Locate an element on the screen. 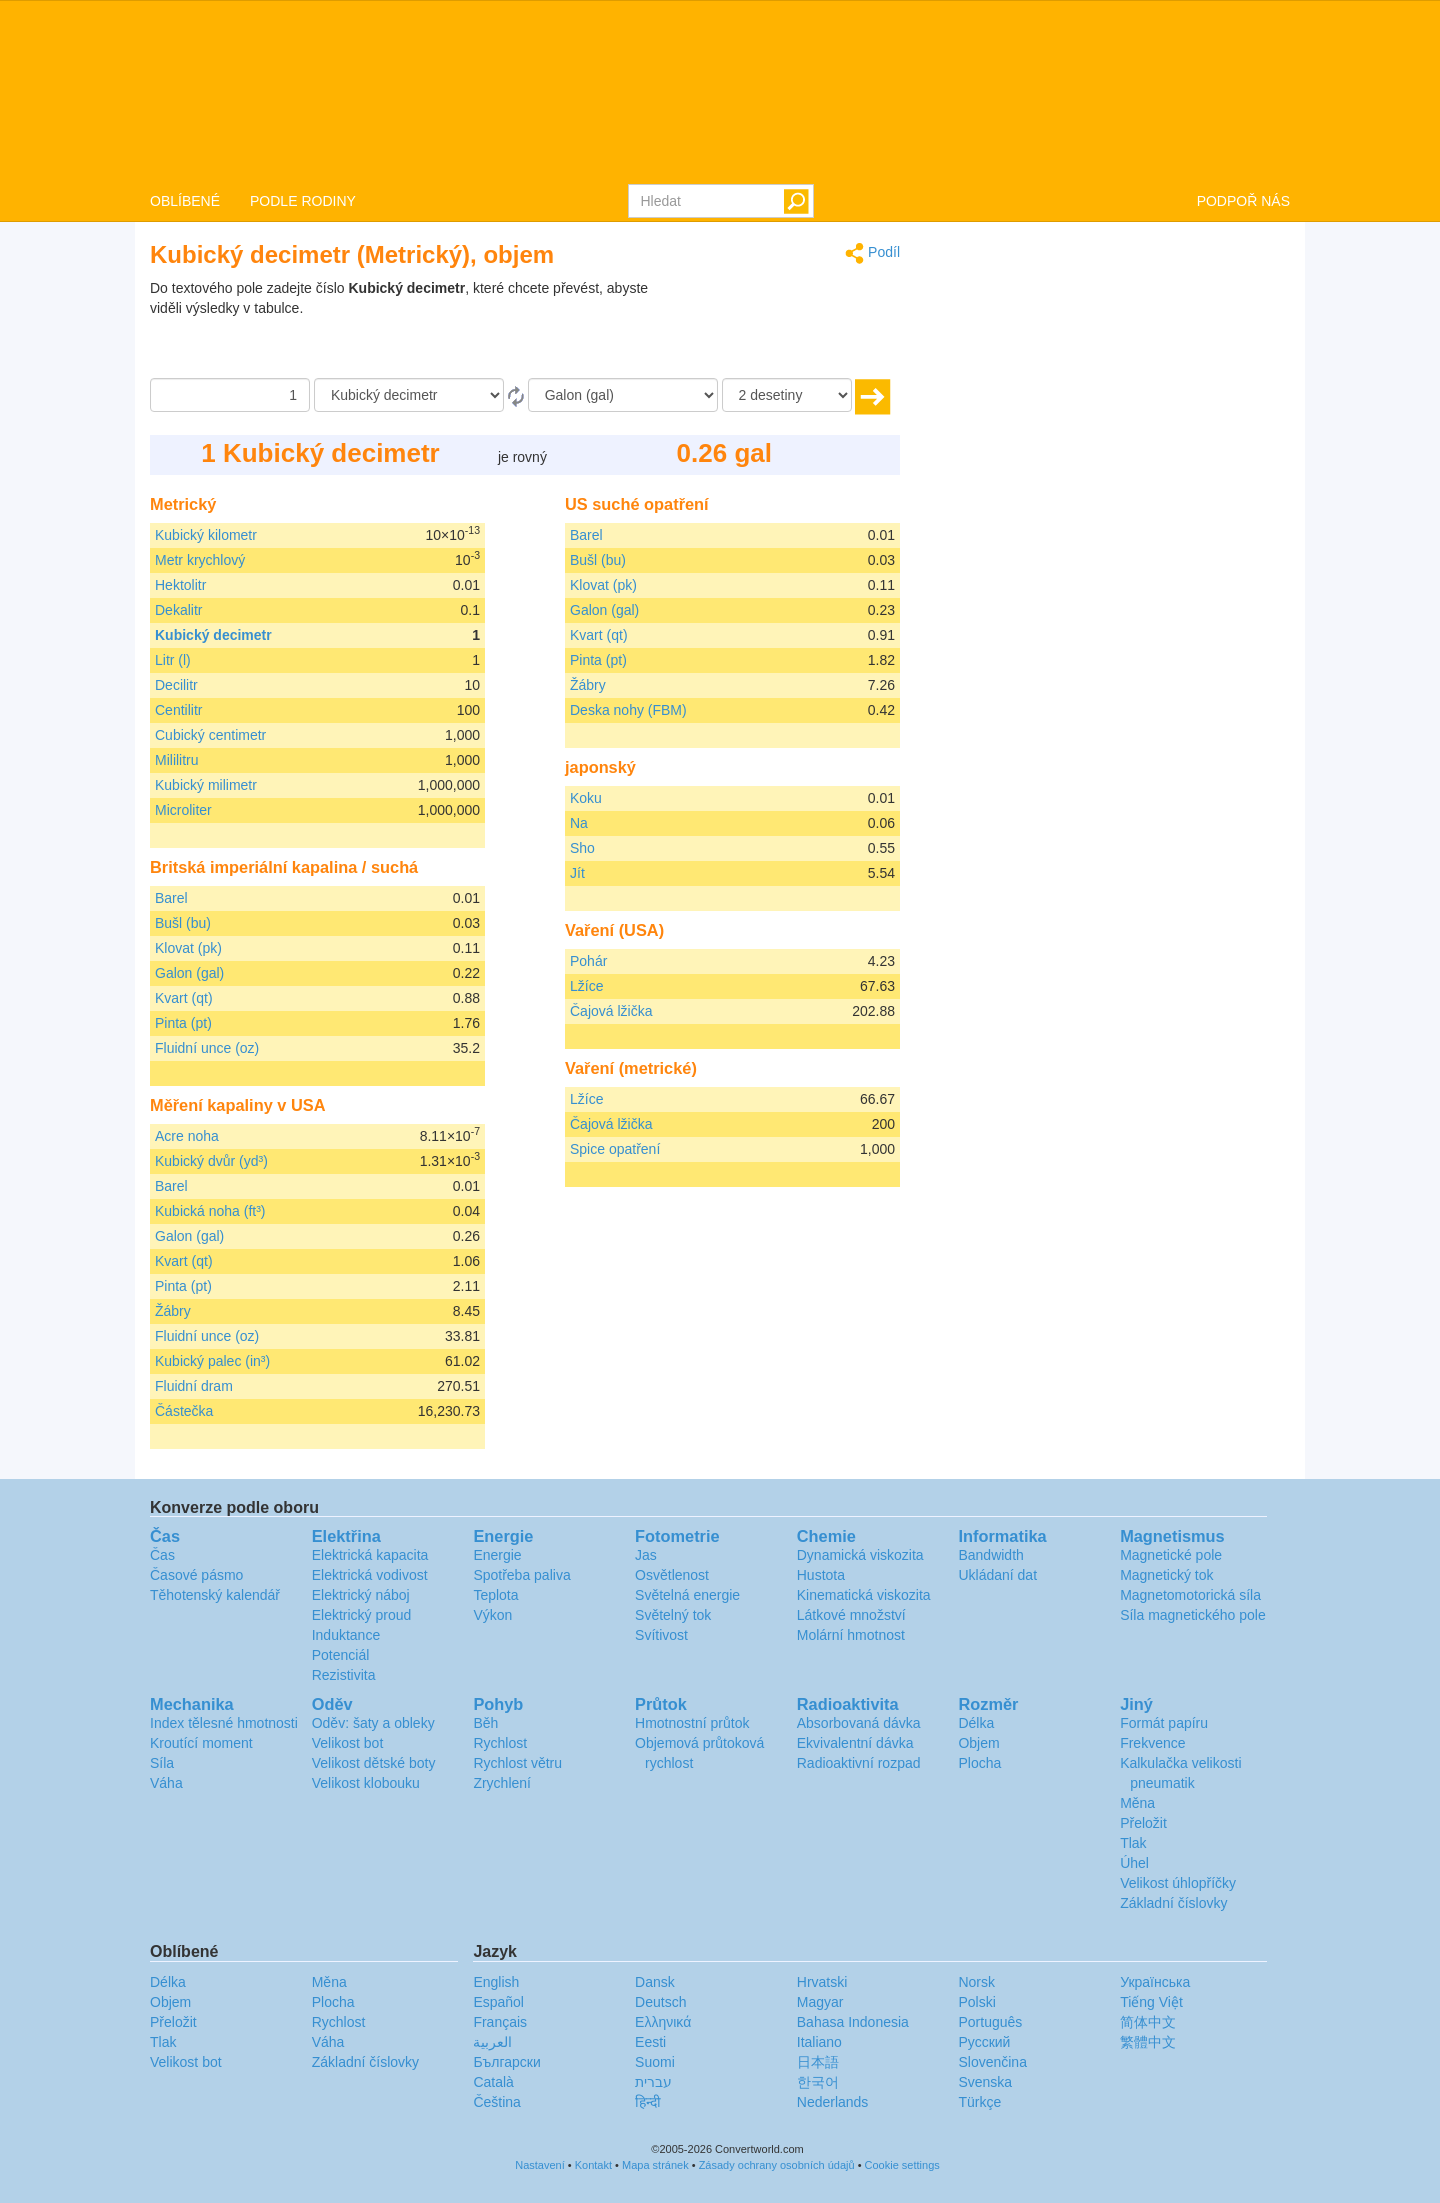  Acre noha is located at coordinates (187, 1136).